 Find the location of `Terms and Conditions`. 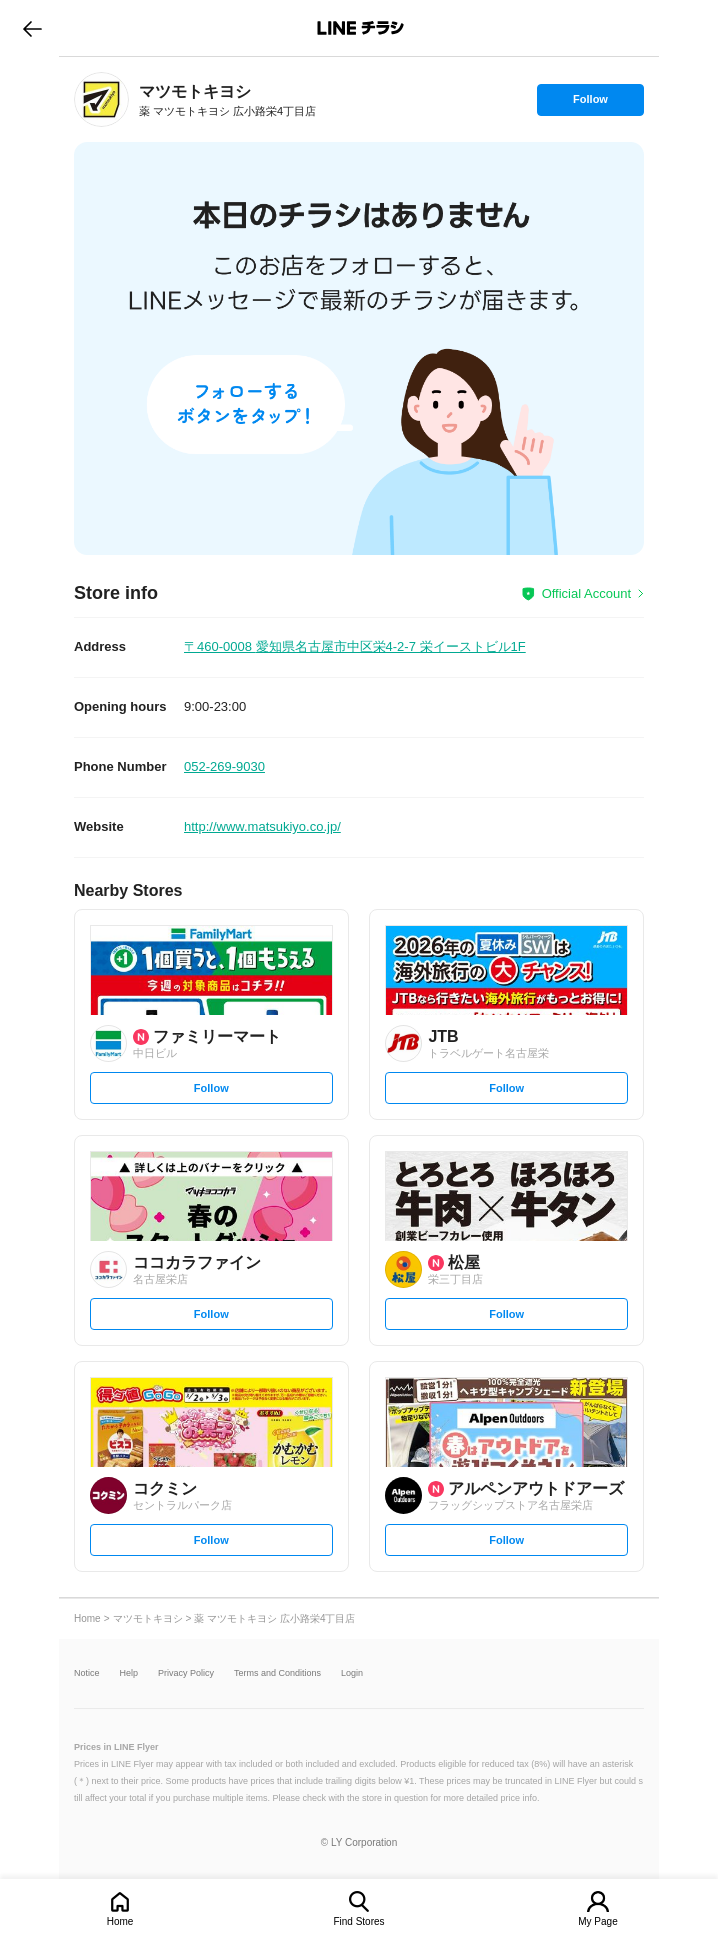

Terms and Conditions is located at coordinates (277, 1673).